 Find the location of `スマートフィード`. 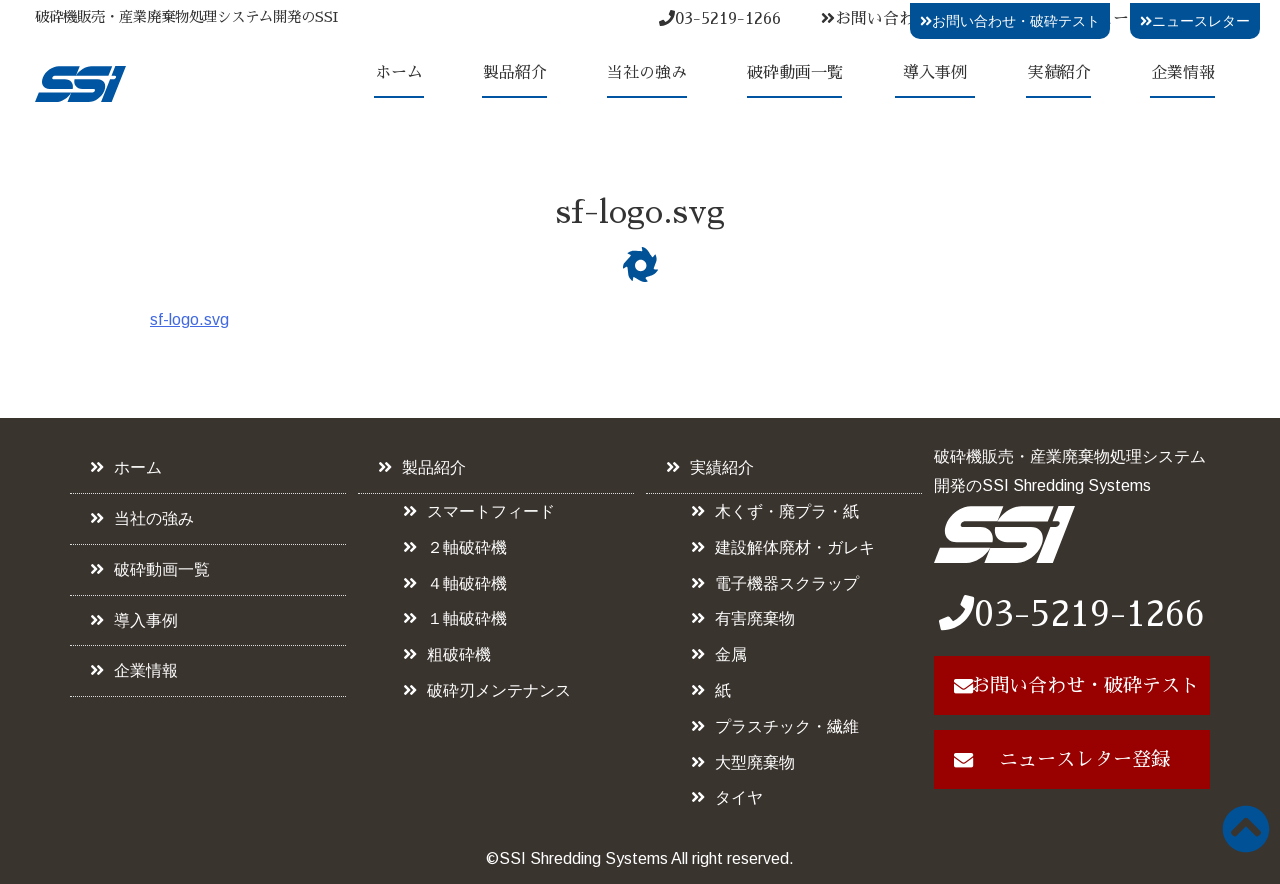

スマートフィード is located at coordinates (491, 511).